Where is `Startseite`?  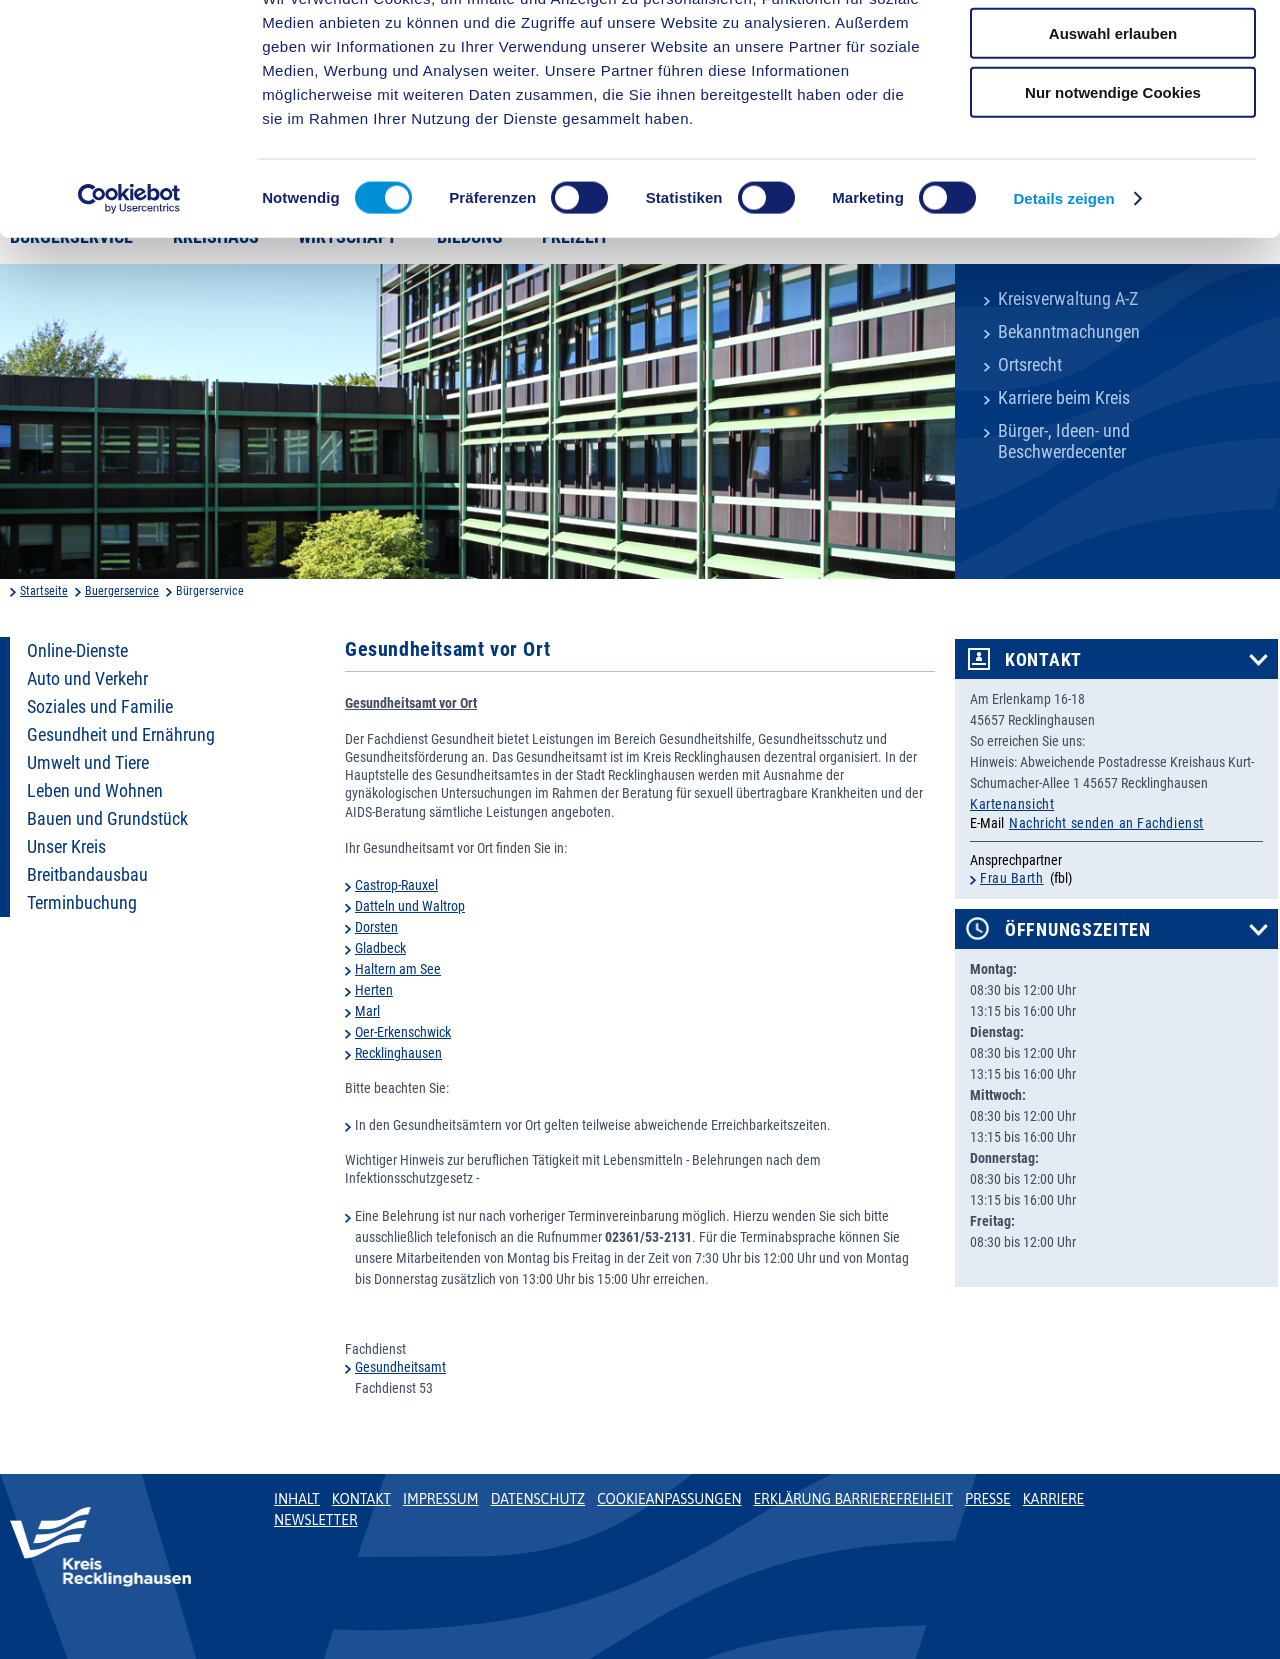
Startseite is located at coordinates (44, 591).